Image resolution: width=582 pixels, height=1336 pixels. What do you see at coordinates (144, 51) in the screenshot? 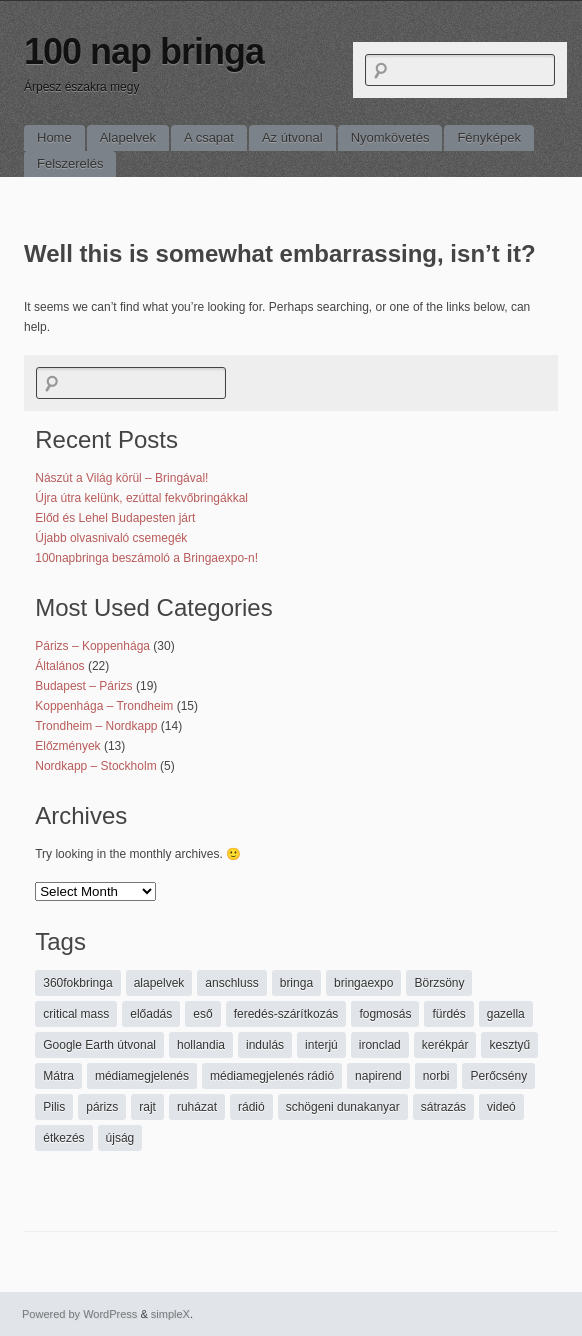
I see `100 nap bringa` at bounding box center [144, 51].